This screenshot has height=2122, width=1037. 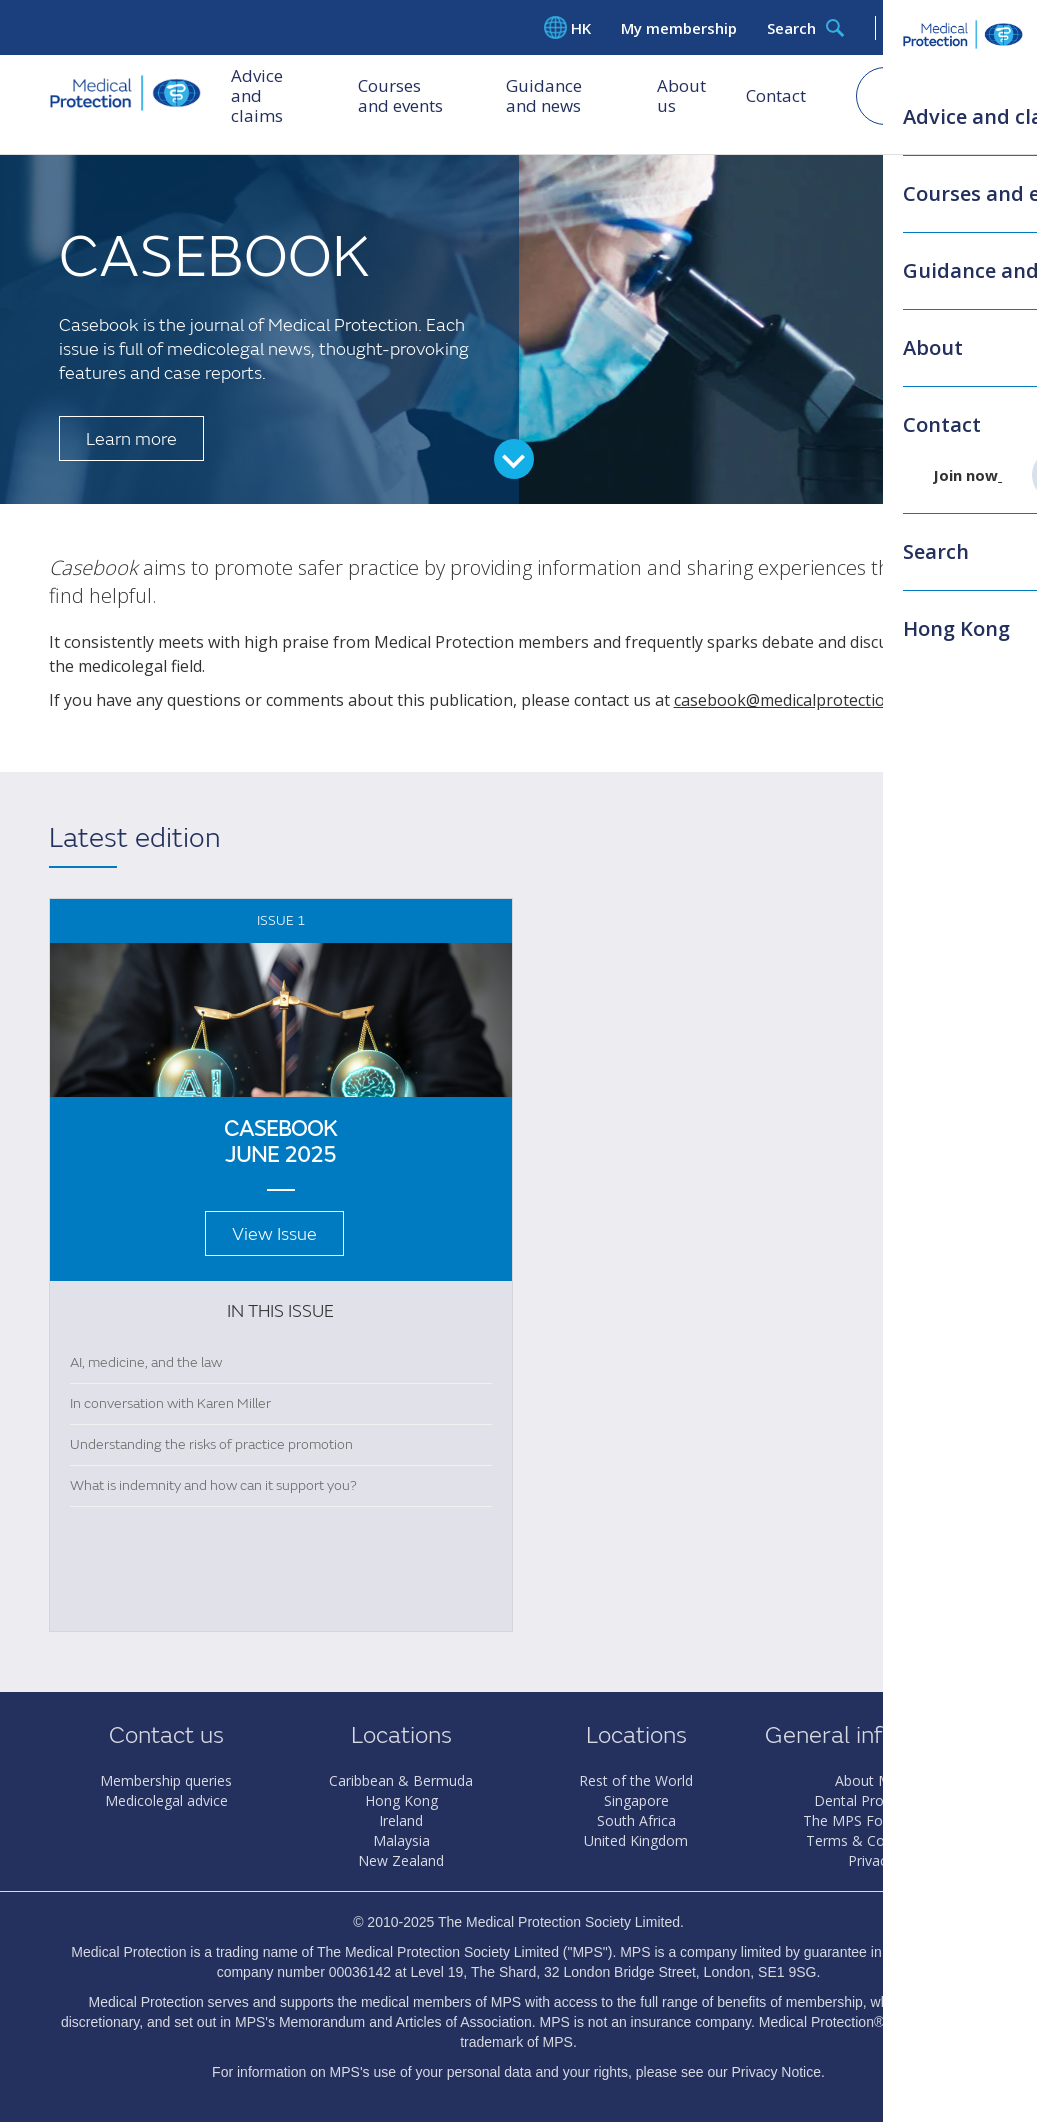 I want to click on Singapore, so click(x=636, y=1800).